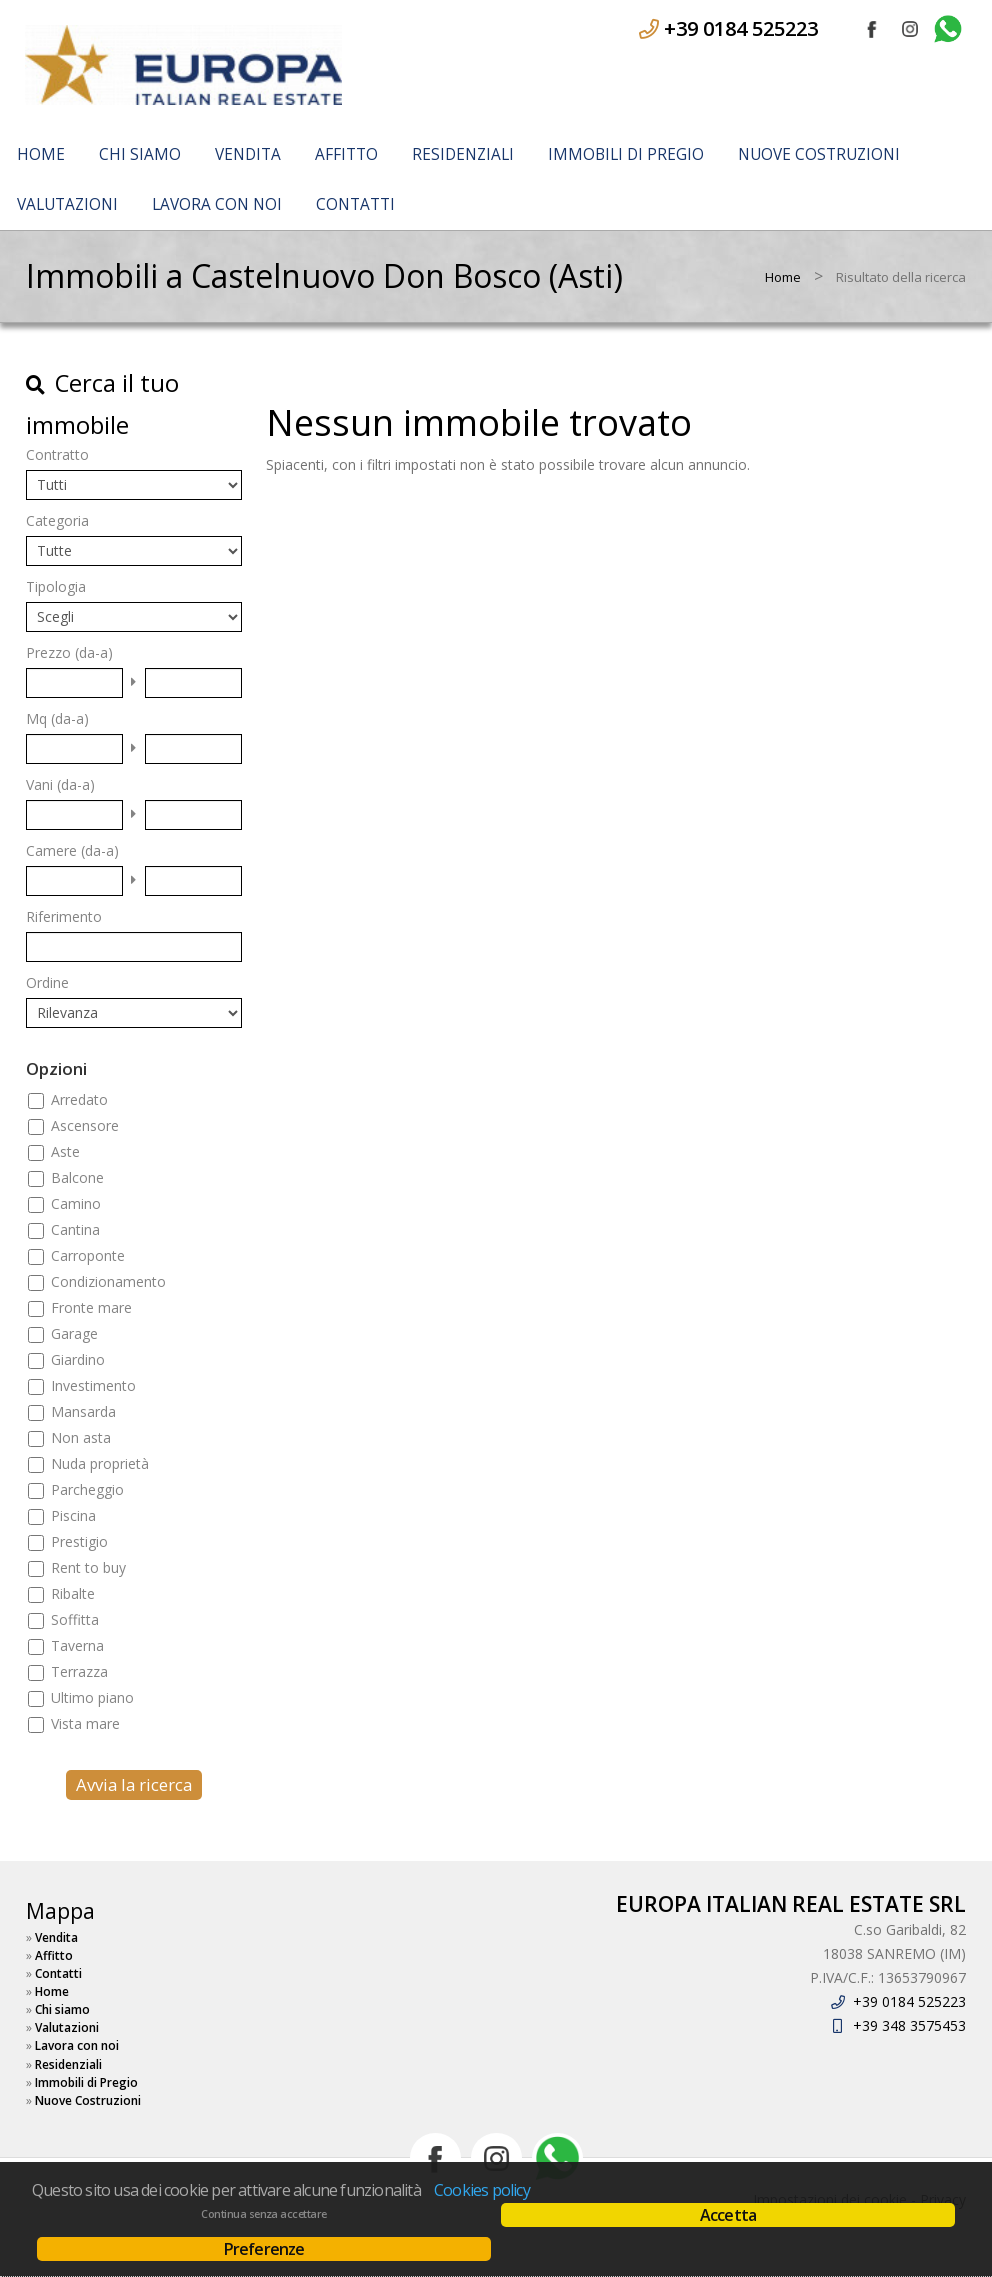 This screenshot has width=992, height=2277. What do you see at coordinates (57, 454) in the screenshot?
I see `Contratto` at bounding box center [57, 454].